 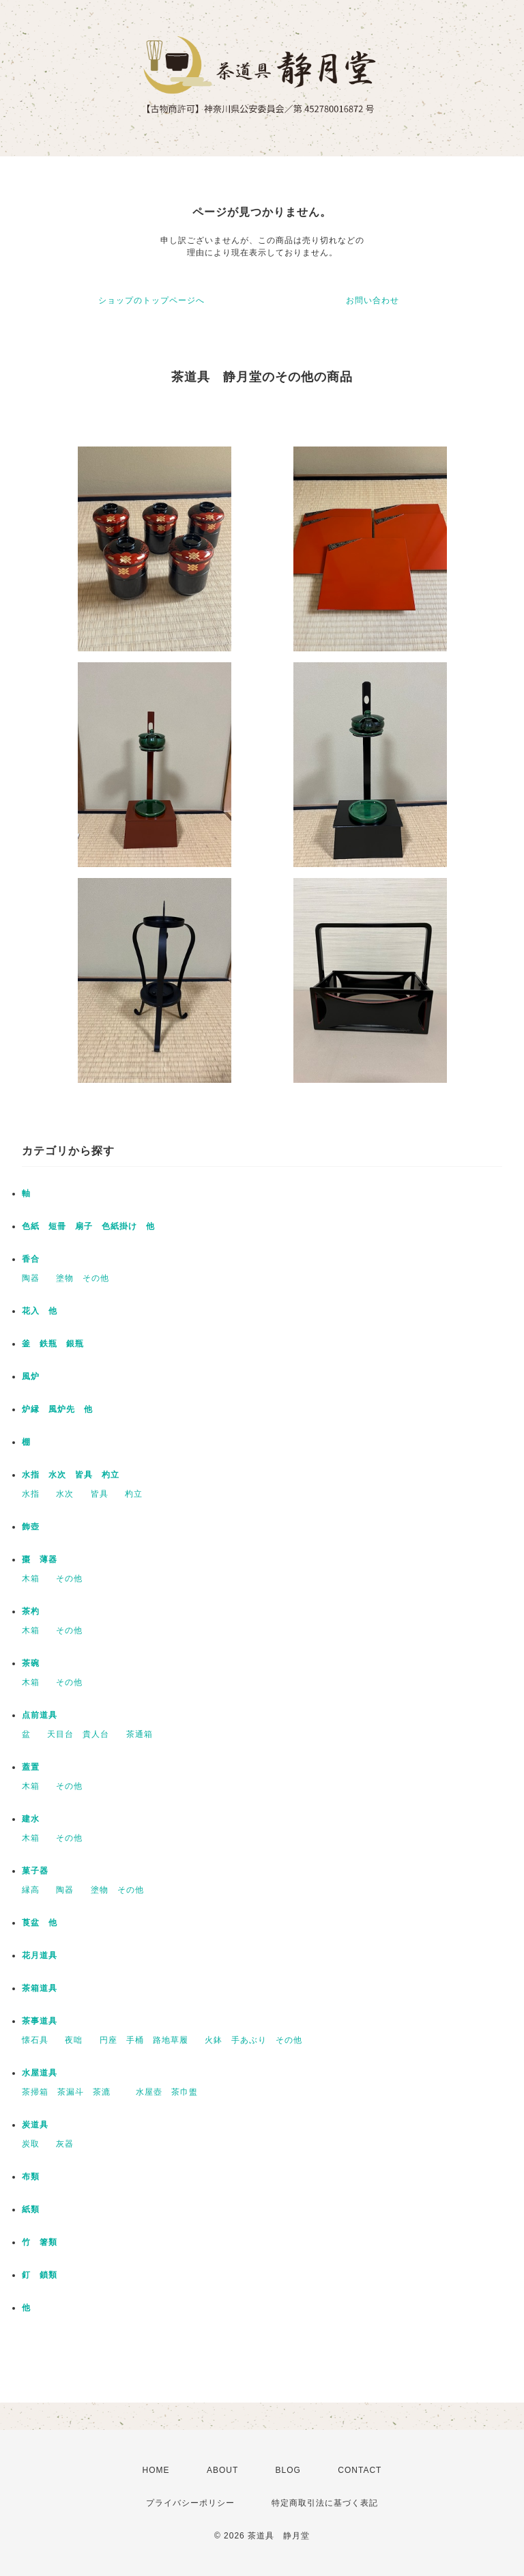 What do you see at coordinates (35, 1871) in the screenshot?
I see `菓子器` at bounding box center [35, 1871].